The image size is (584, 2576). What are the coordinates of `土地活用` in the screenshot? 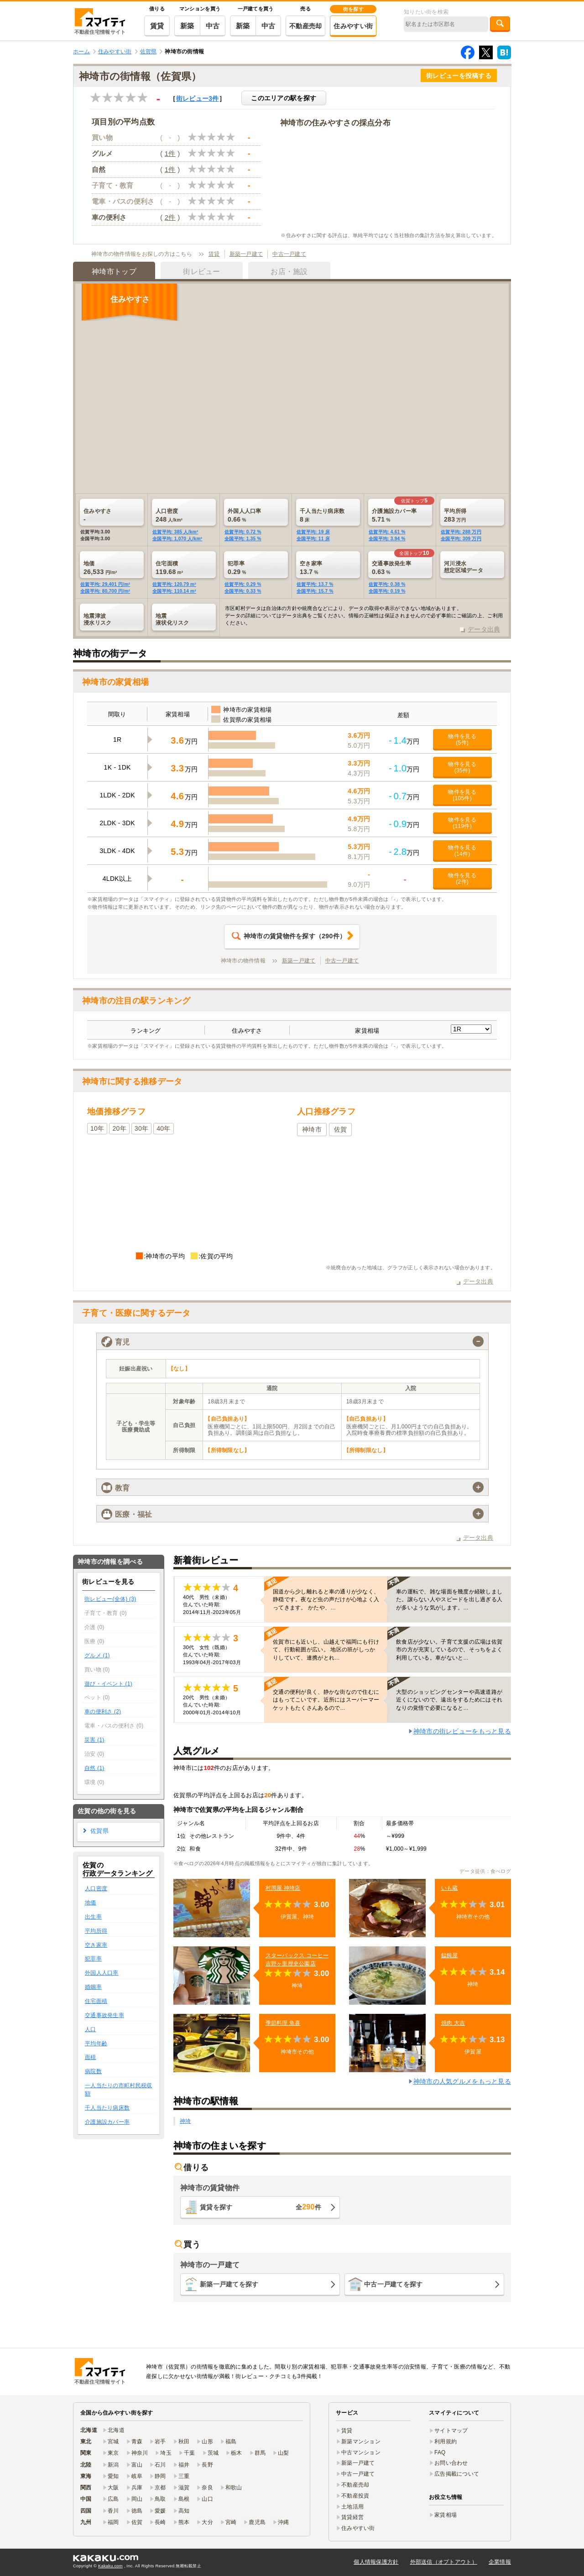 It's located at (352, 2507).